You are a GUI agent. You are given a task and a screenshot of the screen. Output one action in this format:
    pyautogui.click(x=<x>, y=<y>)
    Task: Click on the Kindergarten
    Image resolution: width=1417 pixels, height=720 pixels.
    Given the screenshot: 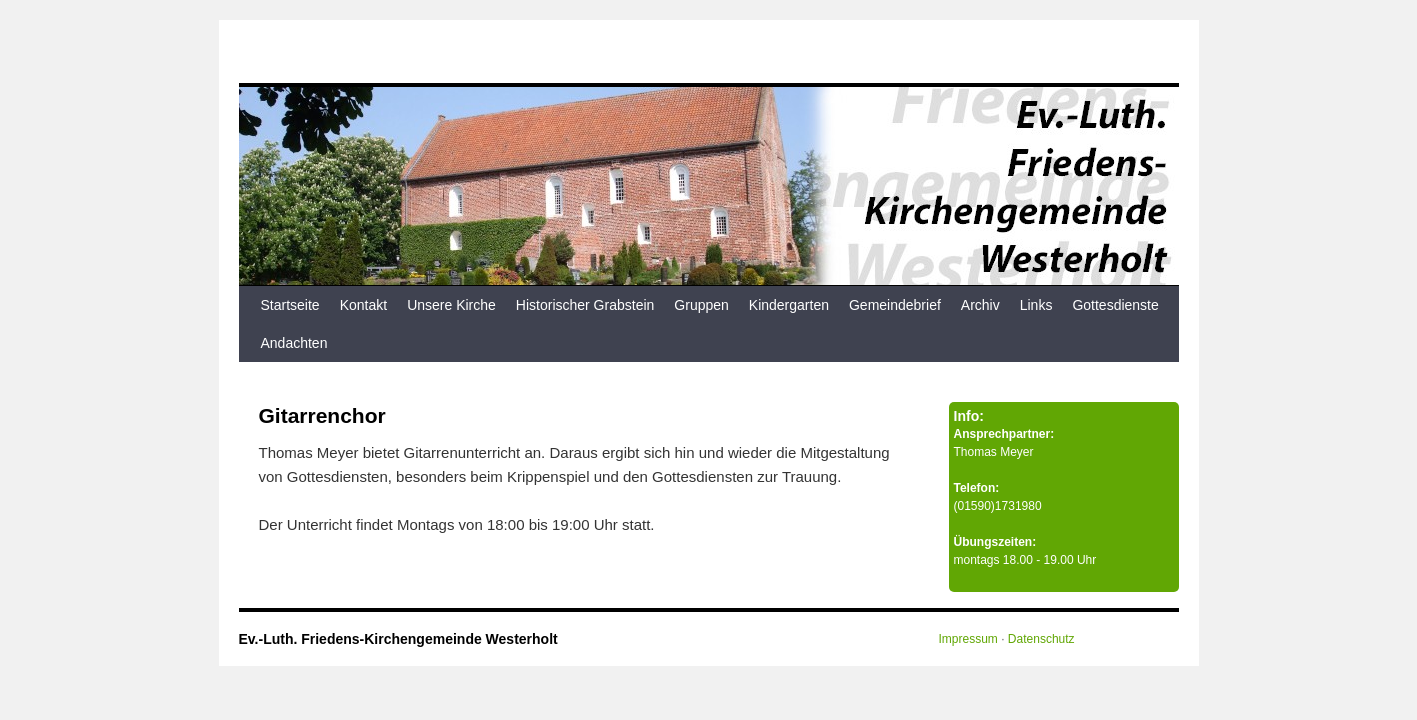 What is the action you would take?
    pyautogui.click(x=789, y=305)
    